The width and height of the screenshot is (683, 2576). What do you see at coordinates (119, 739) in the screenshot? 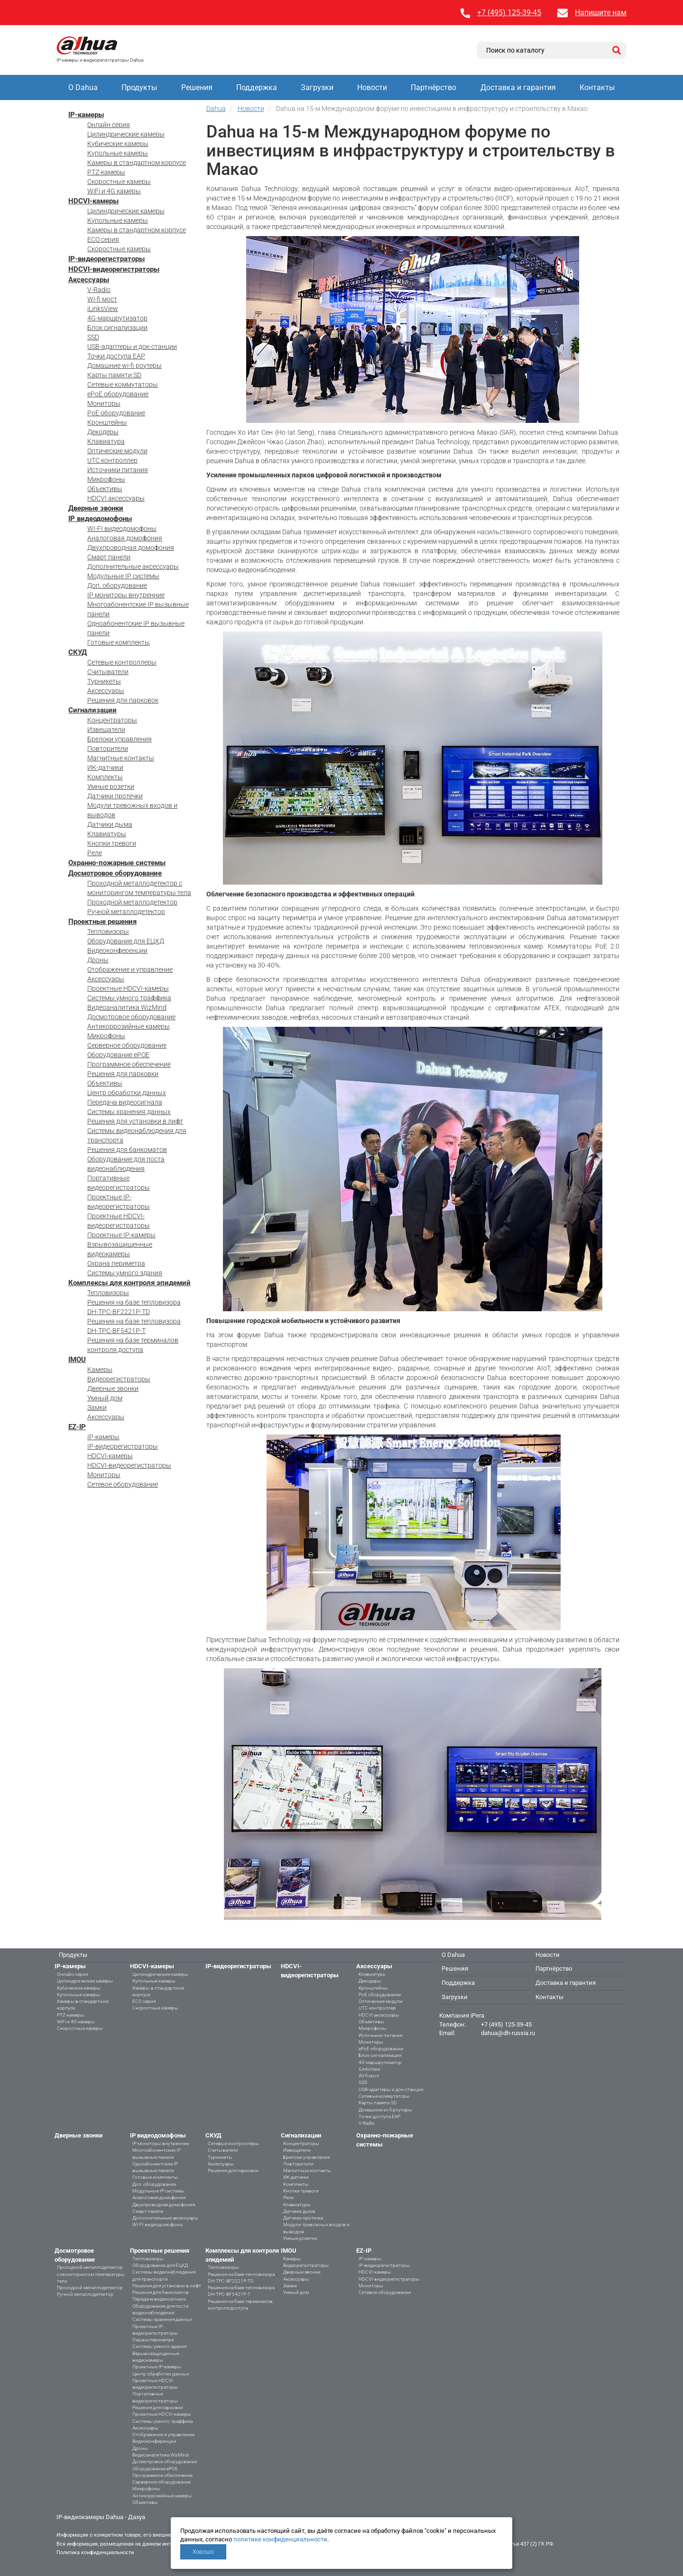
I see `Брелоки управления` at bounding box center [119, 739].